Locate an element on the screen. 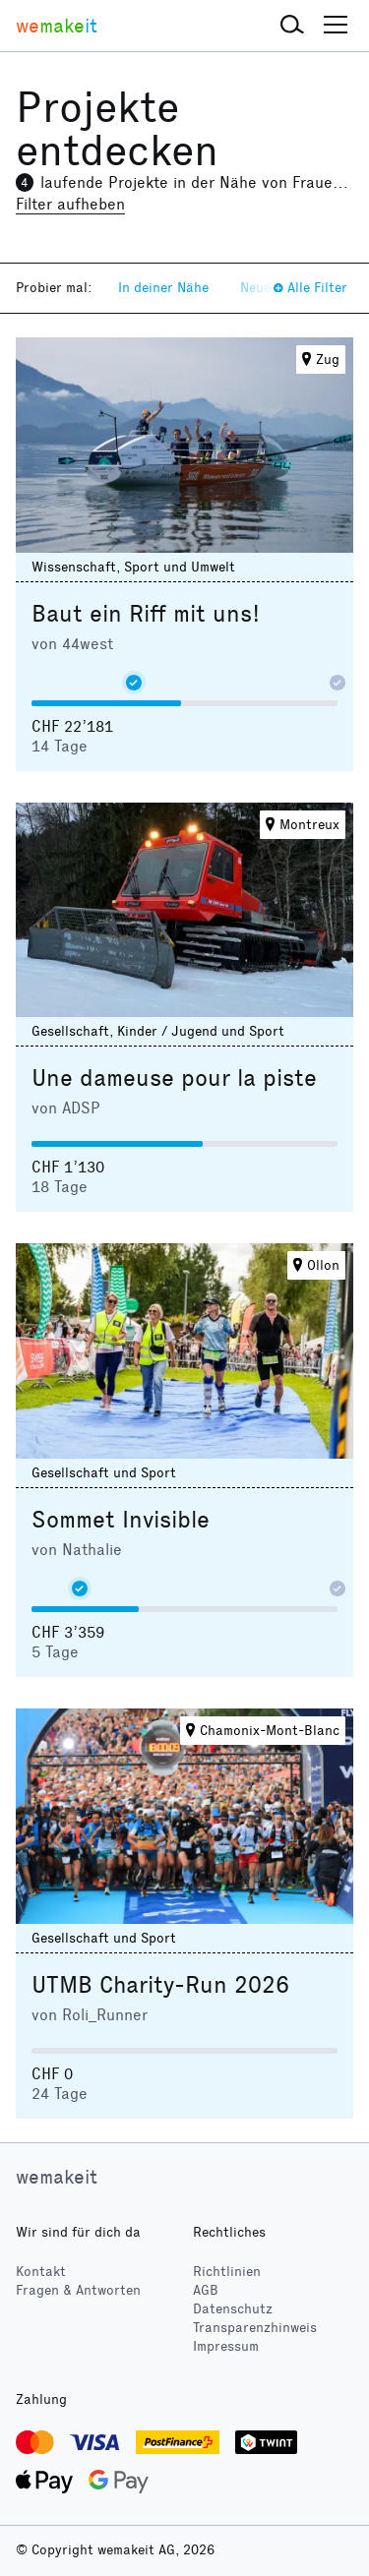  In deiner Nähe is located at coordinates (163, 287).